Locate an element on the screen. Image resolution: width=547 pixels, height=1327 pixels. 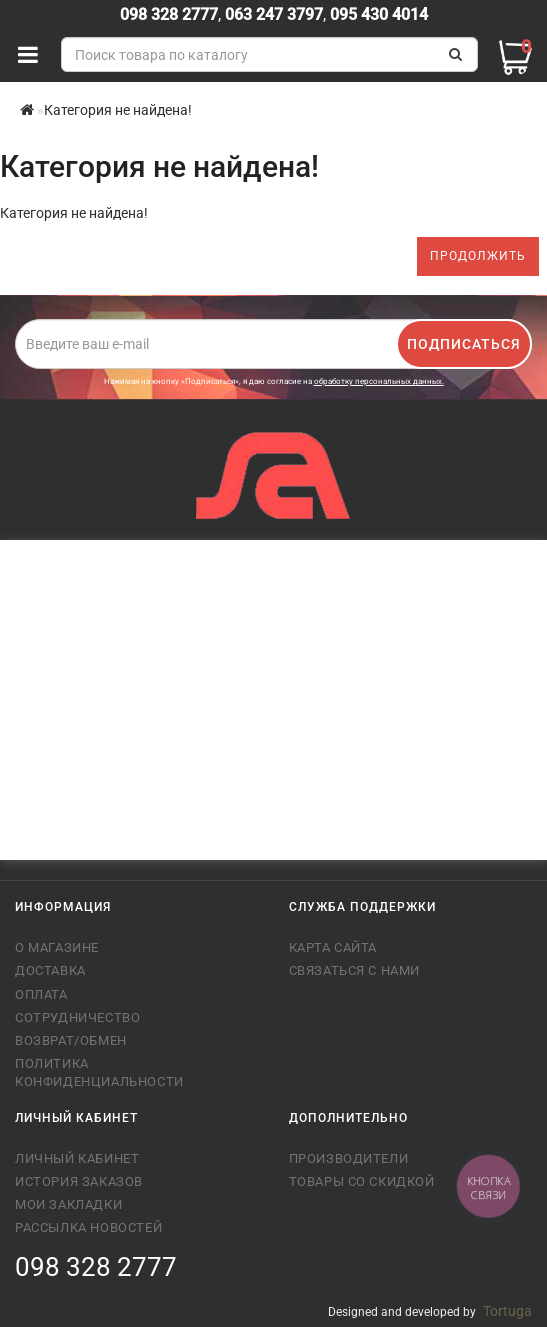
Личный кабинет is located at coordinates (77, 1158).